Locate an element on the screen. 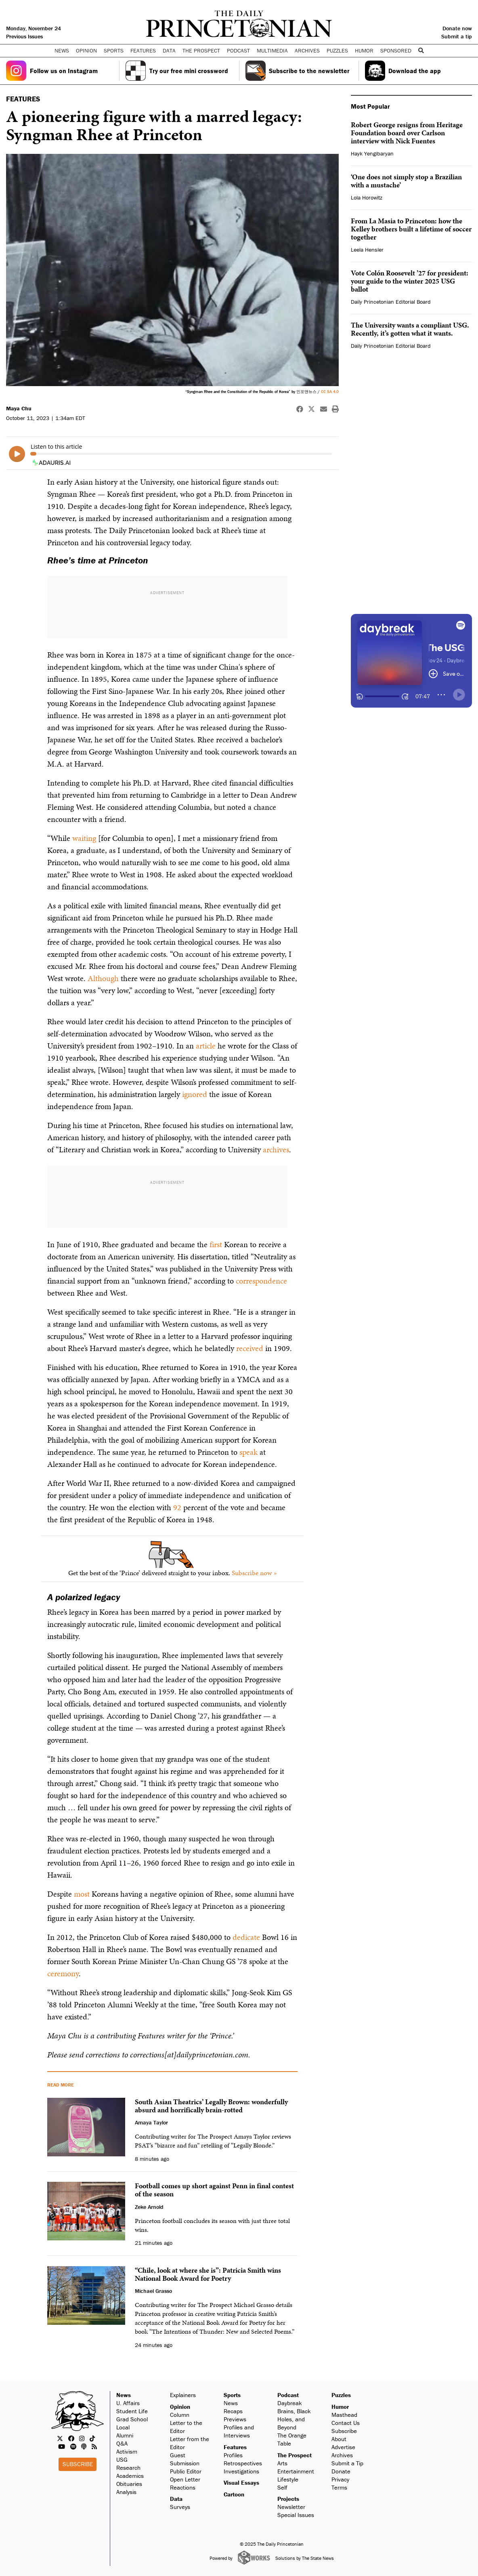 This screenshot has height=2576, width=478. correspondence is located at coordinates (261, 1280).